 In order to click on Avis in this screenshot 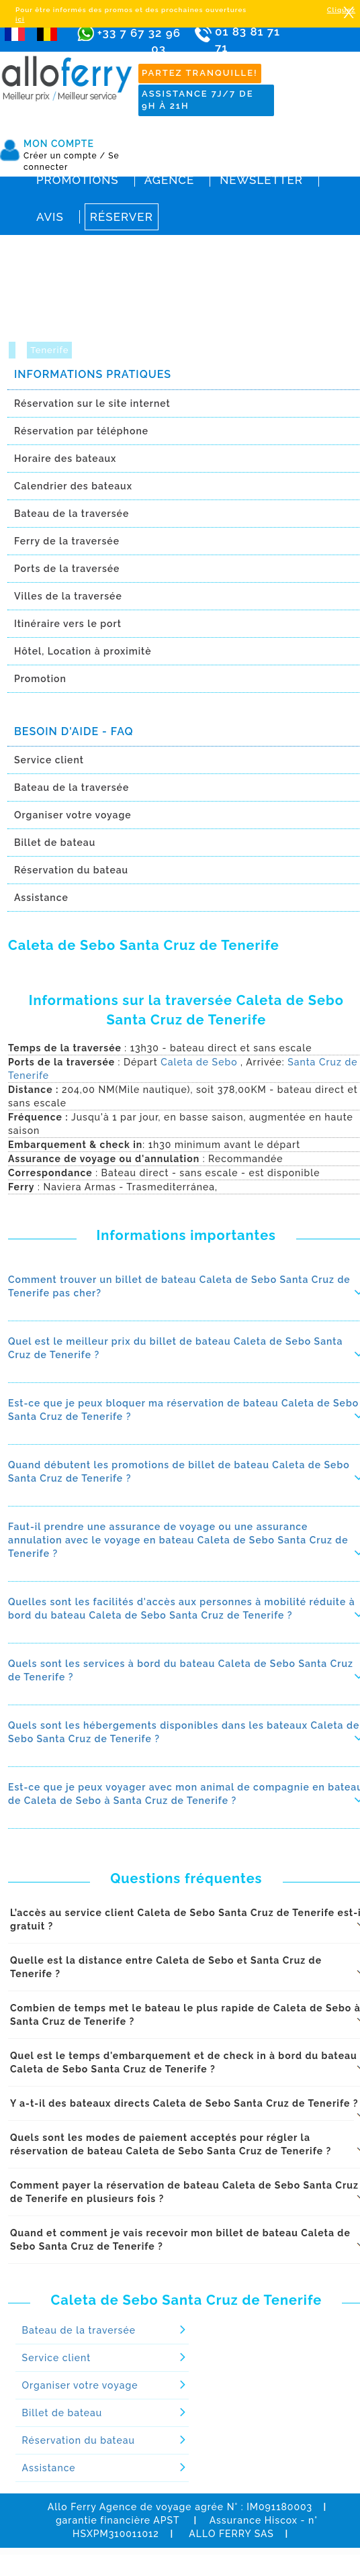, I will do `click(50, 217)`.